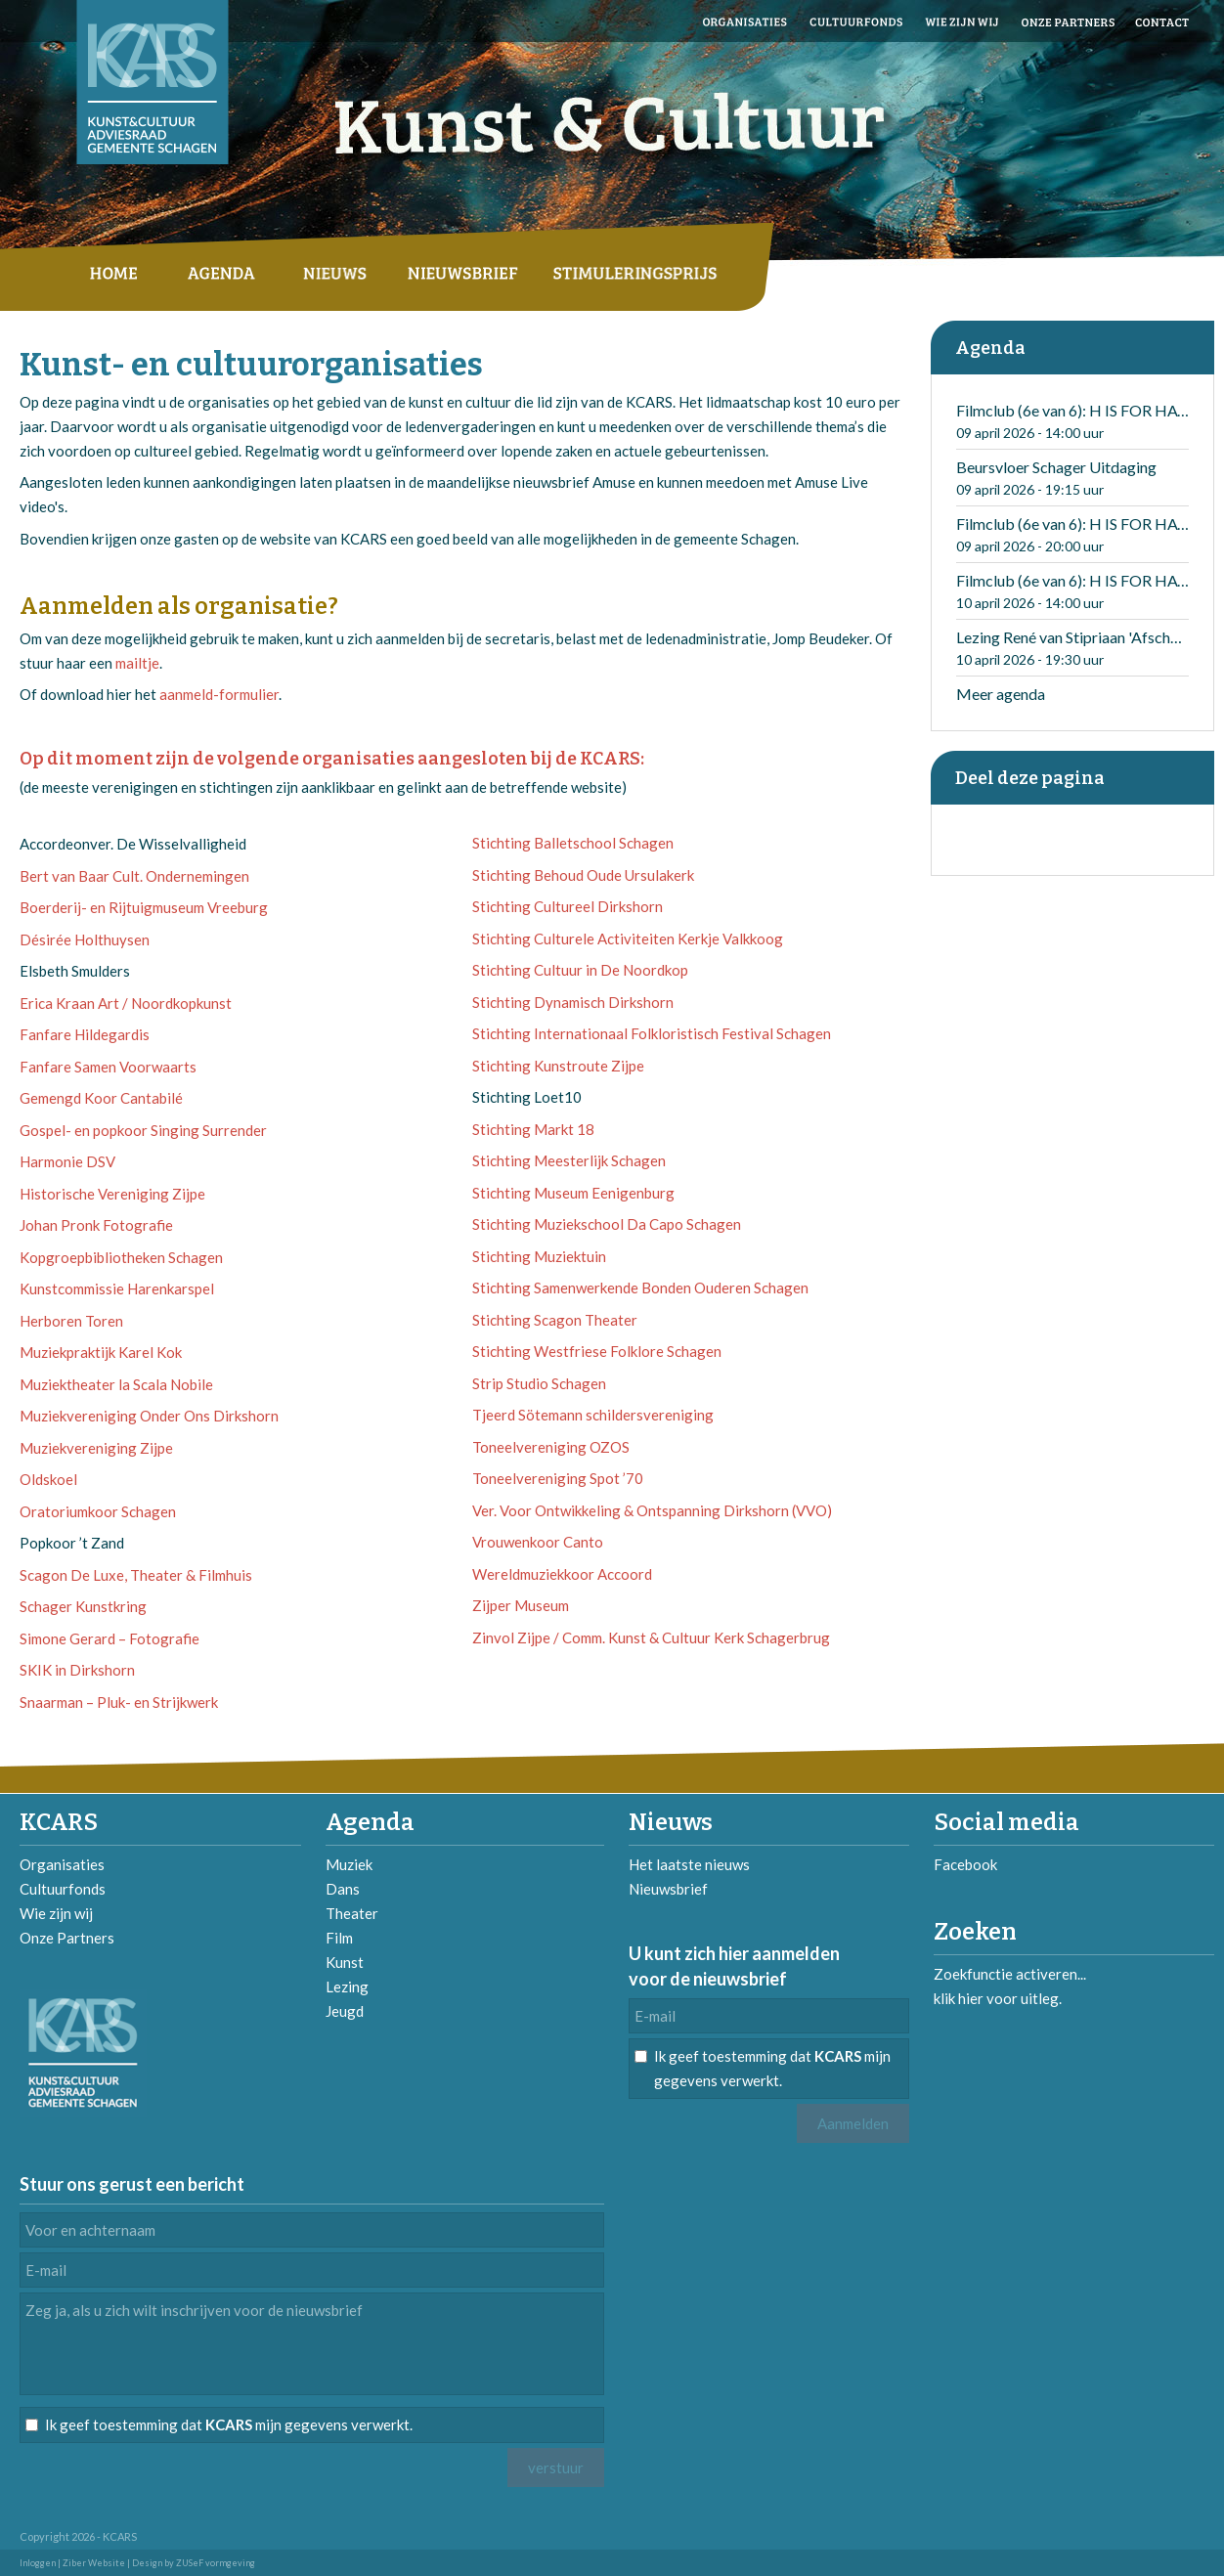 Image resolution: width=1224 pixels, height=2576 pixels. Describe the element at coordinates (85, 939) in the screenshot. I see `Désirée Holthuysen` at that location.